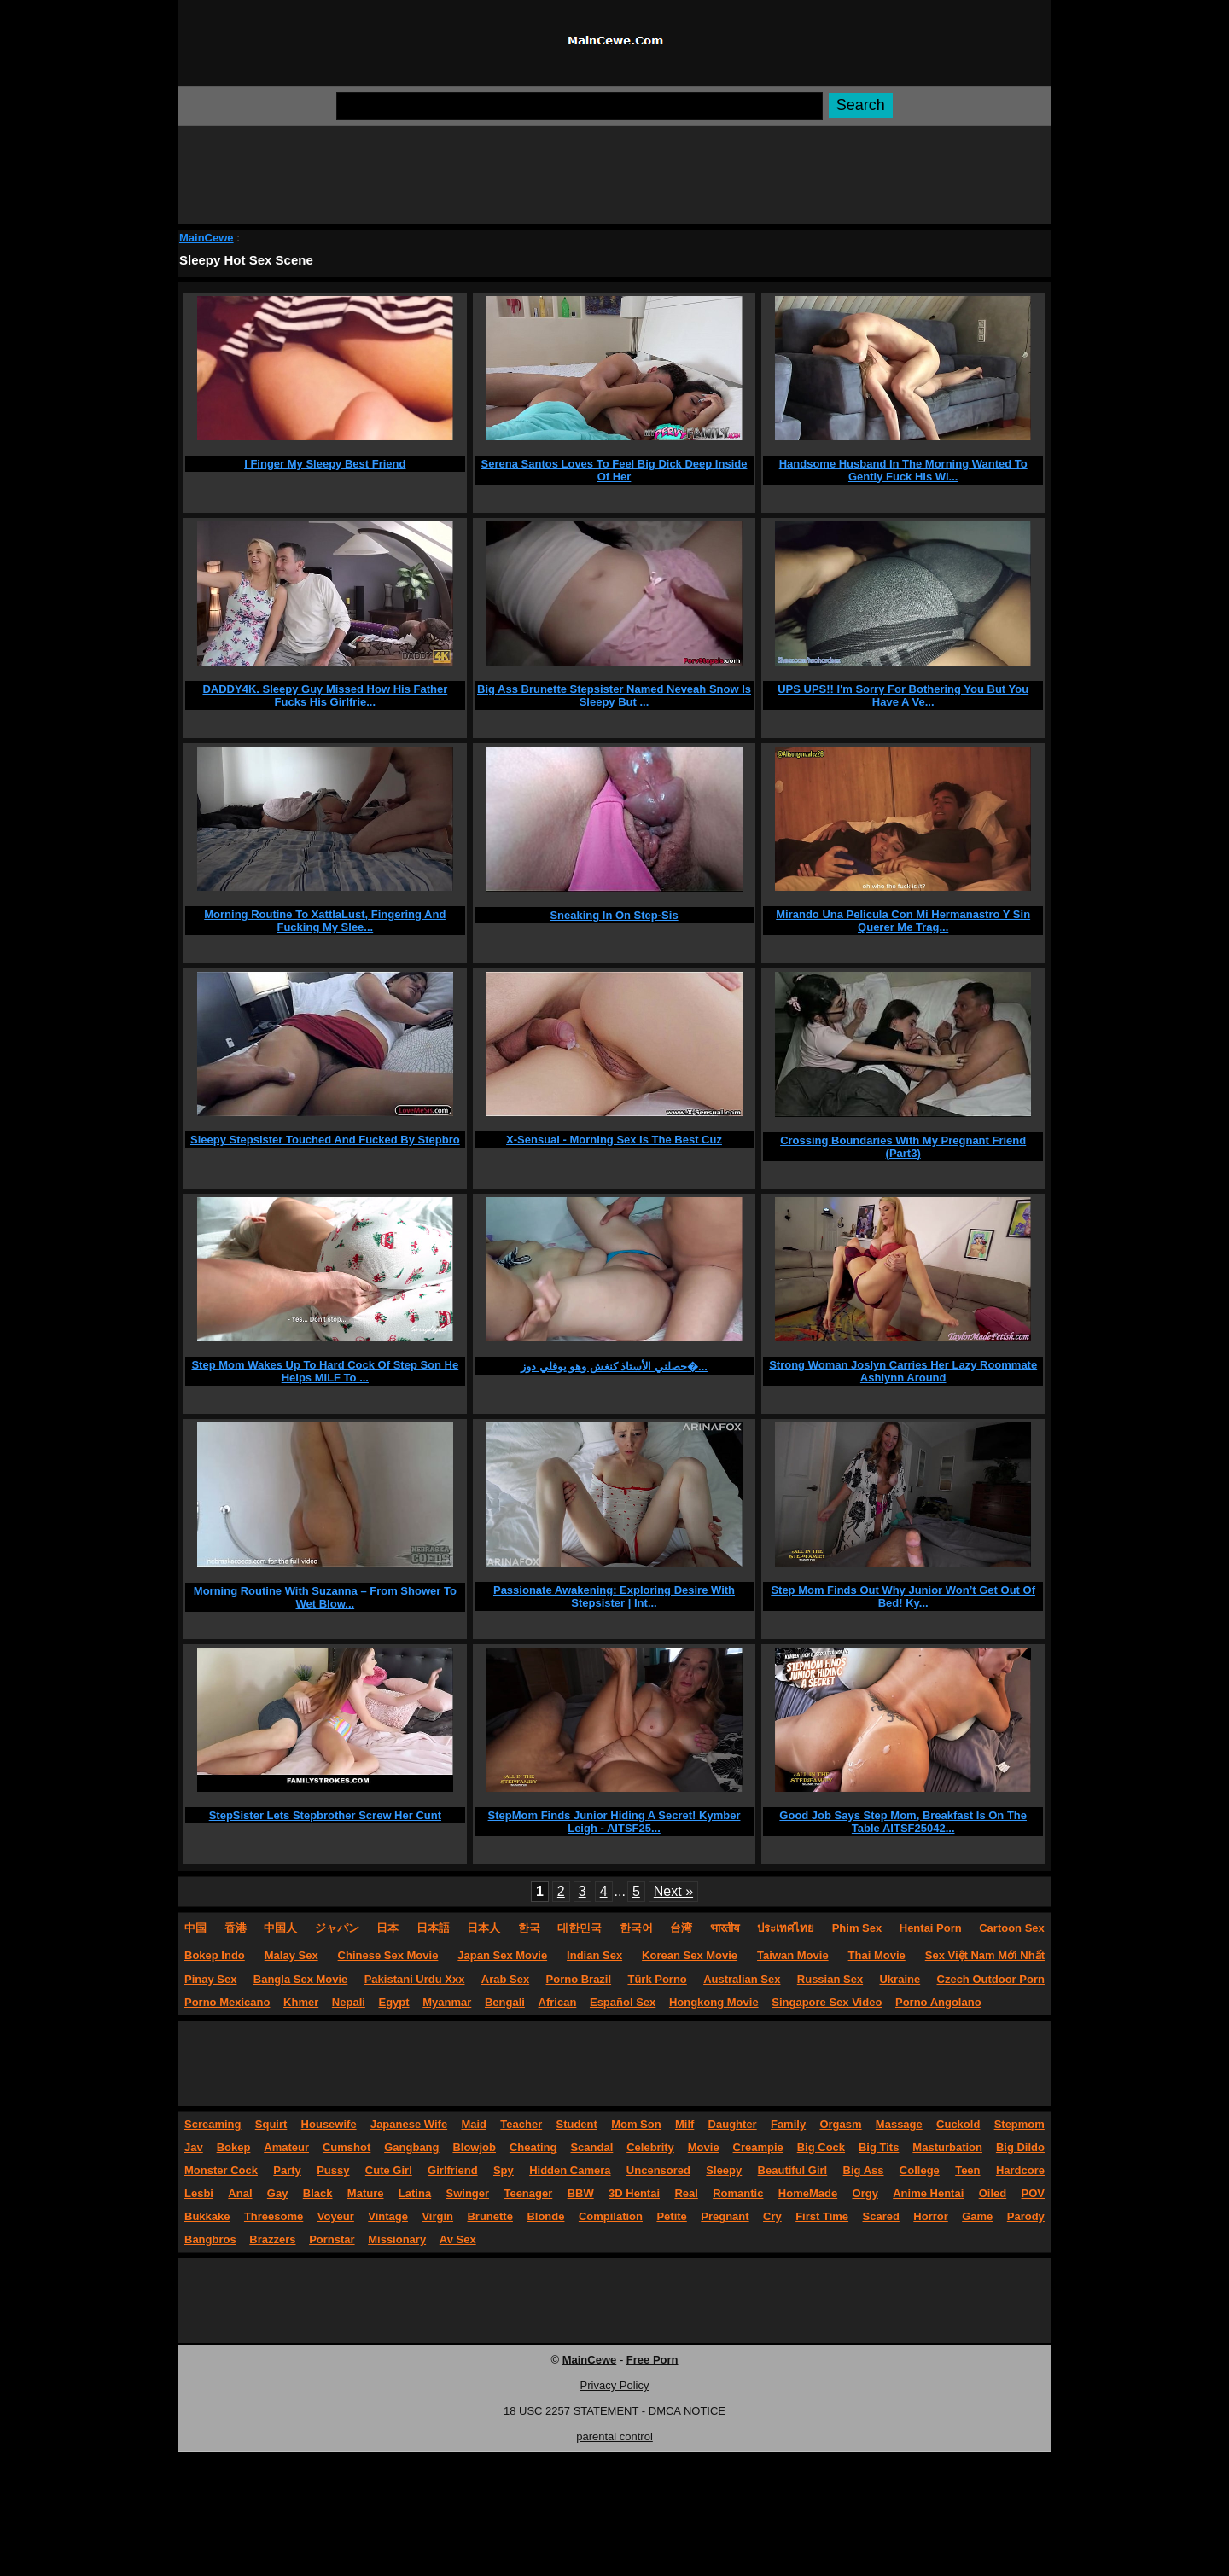  Describe the element at coordinates (656, 1979) in the screenshot. I see `Türk Porno` at that location.